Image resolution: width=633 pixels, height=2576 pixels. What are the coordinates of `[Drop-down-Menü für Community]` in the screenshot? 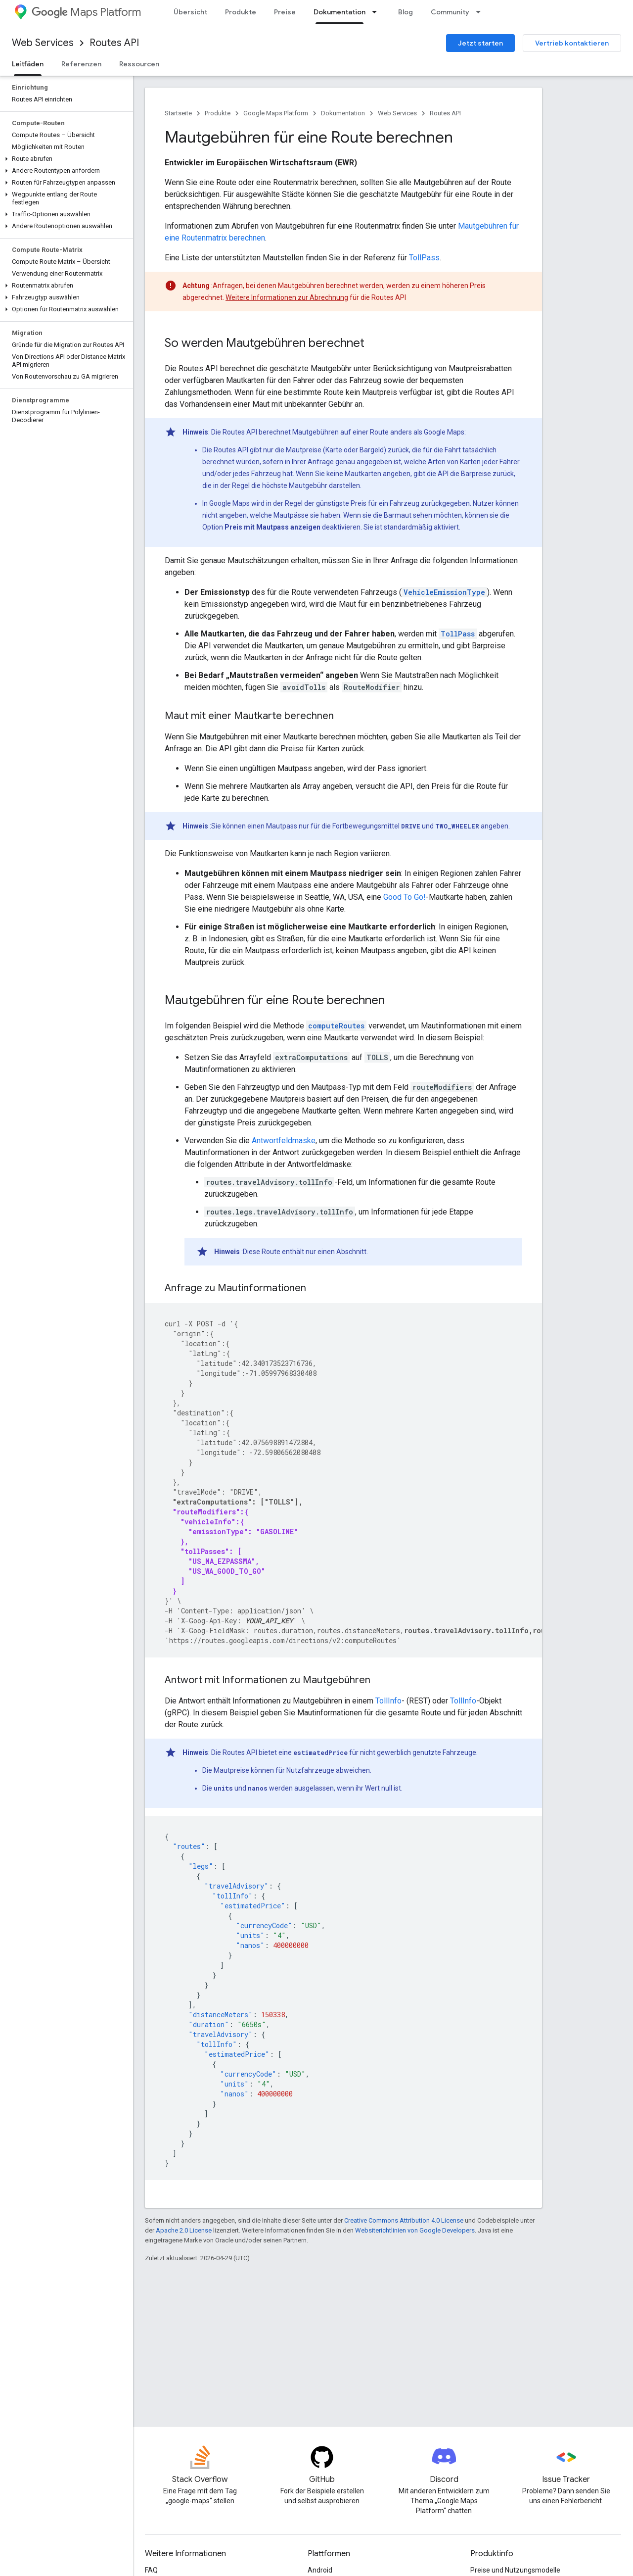 It's located at (481, 12).